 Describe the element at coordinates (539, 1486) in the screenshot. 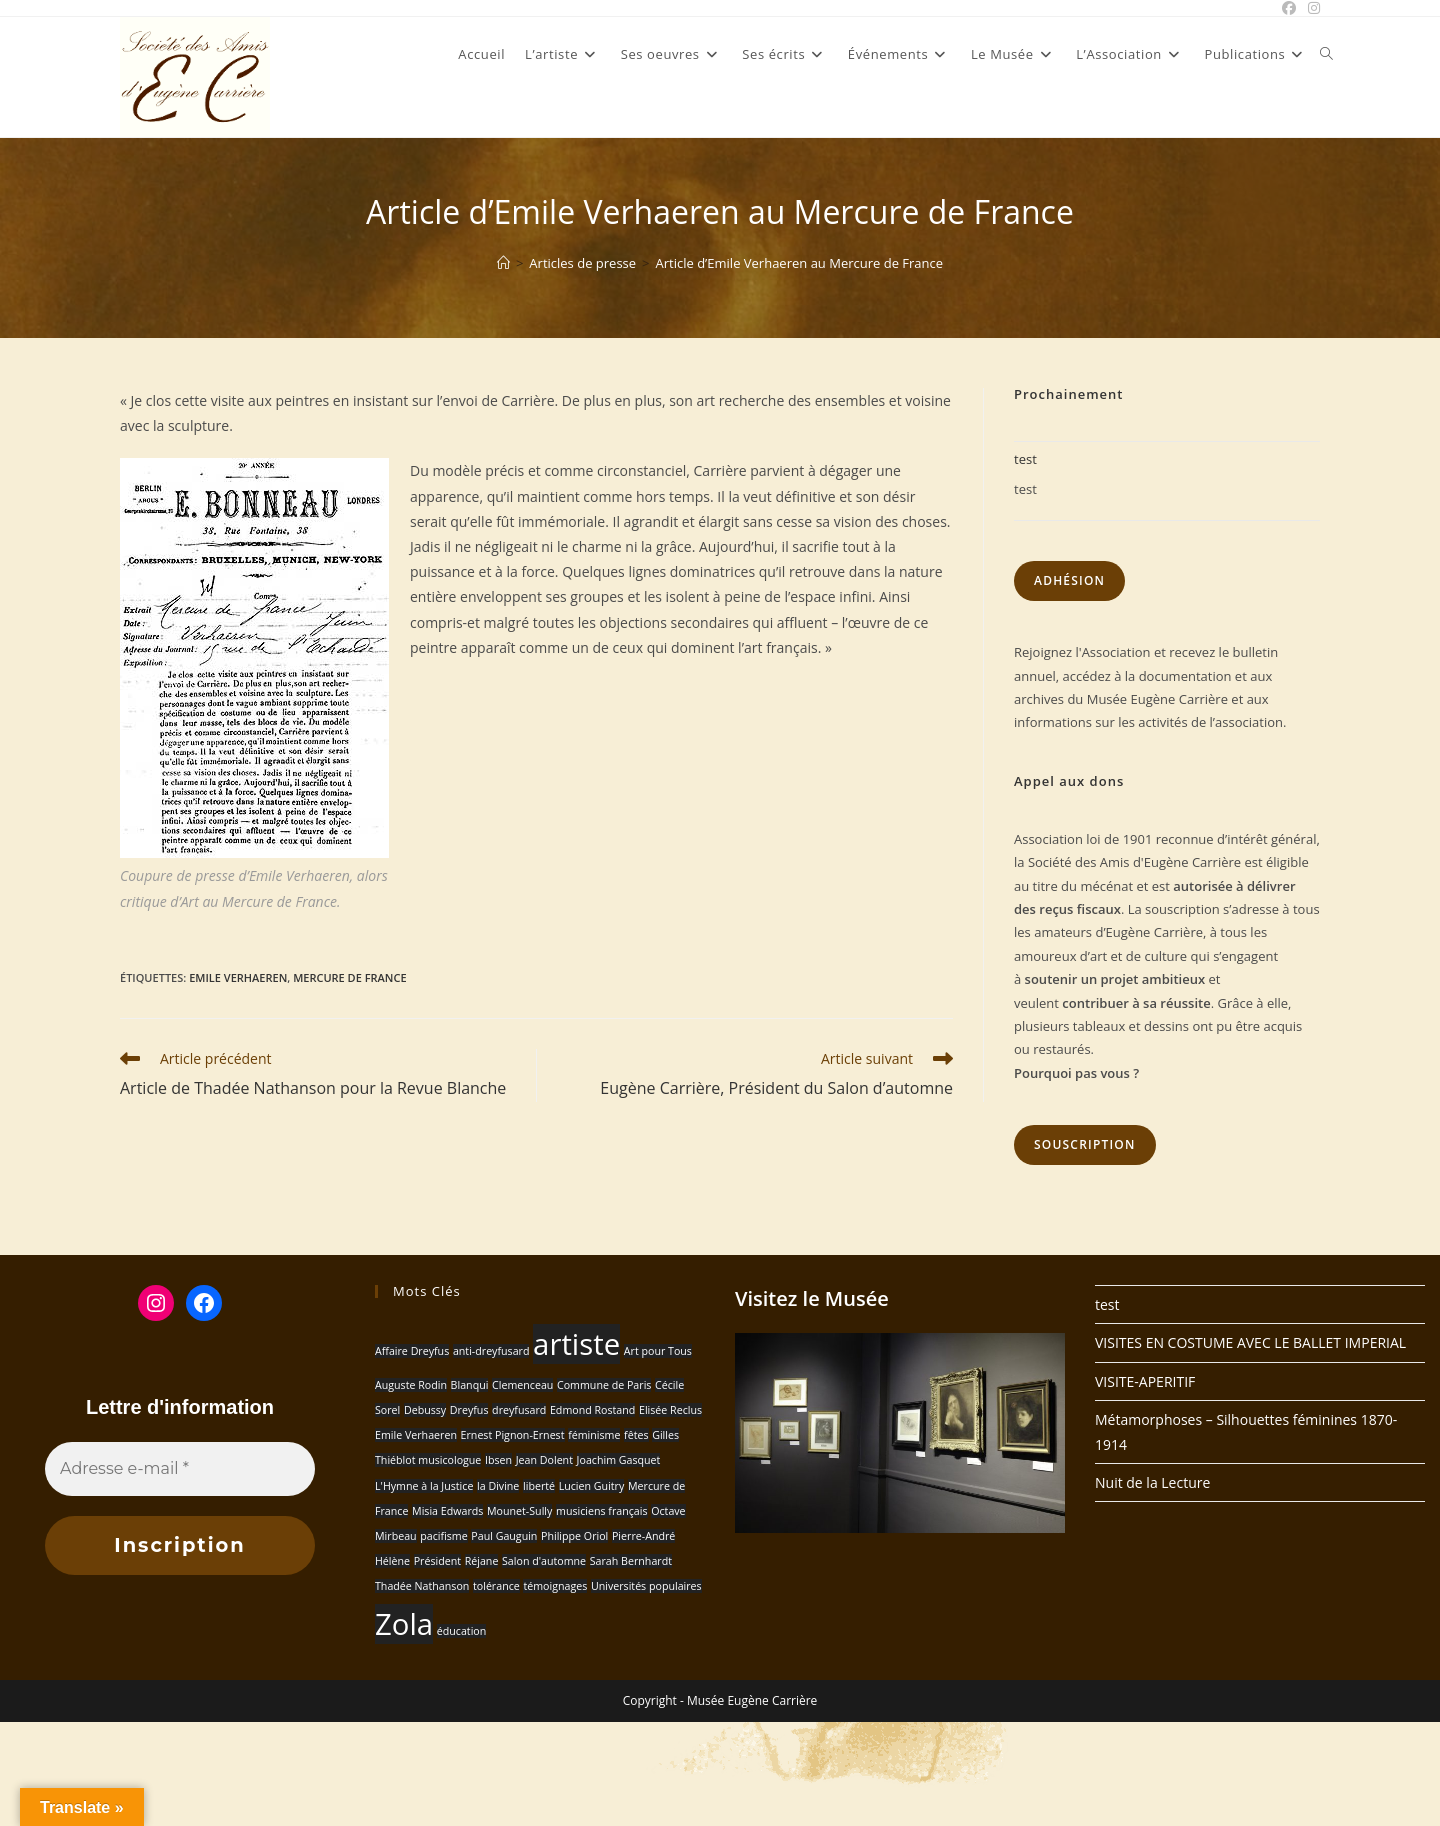

I see `liberté [liberté (1 élément)]` at that location.